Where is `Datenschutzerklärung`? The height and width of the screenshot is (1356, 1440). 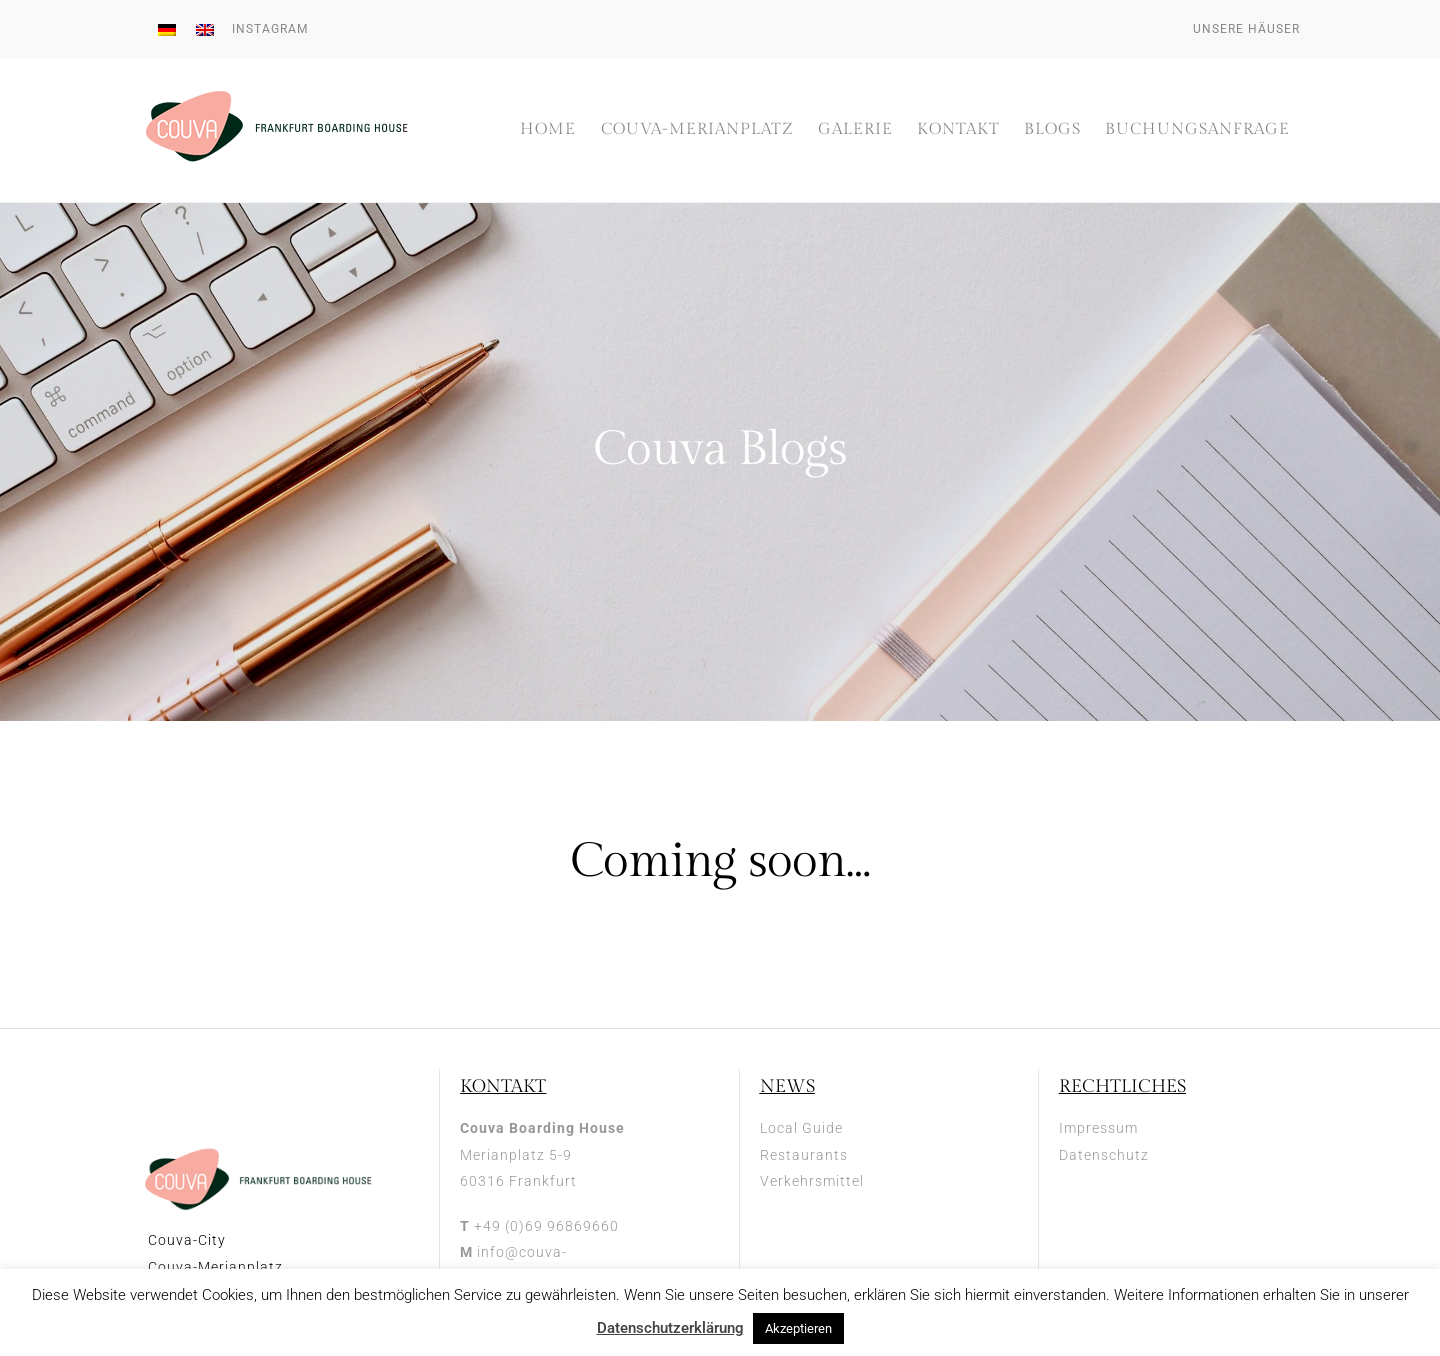
Datenschutzerklärung is located at coordinates (670, 1328).